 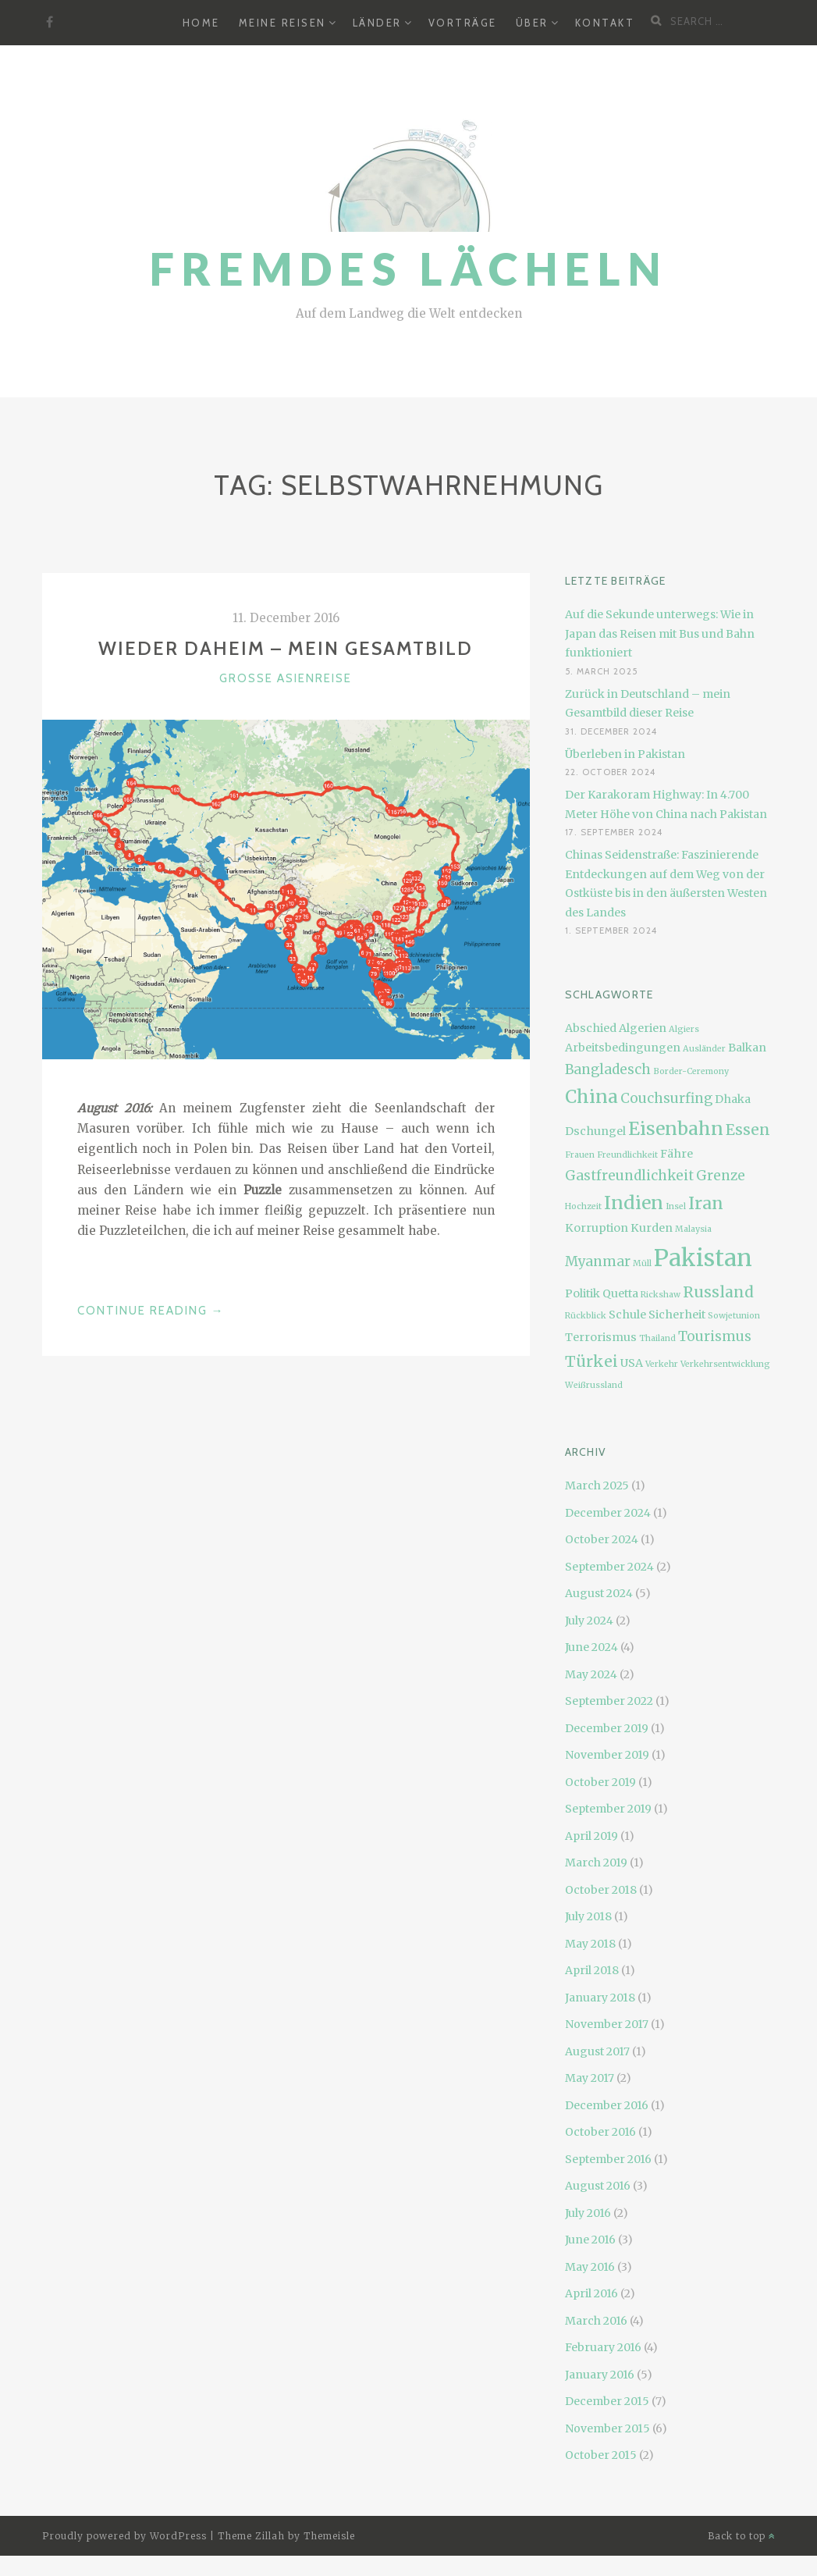 What do you see at coordinates (601, 1890) in the screenshot?
I see `October 2018` at bounding box center [601, 1890].